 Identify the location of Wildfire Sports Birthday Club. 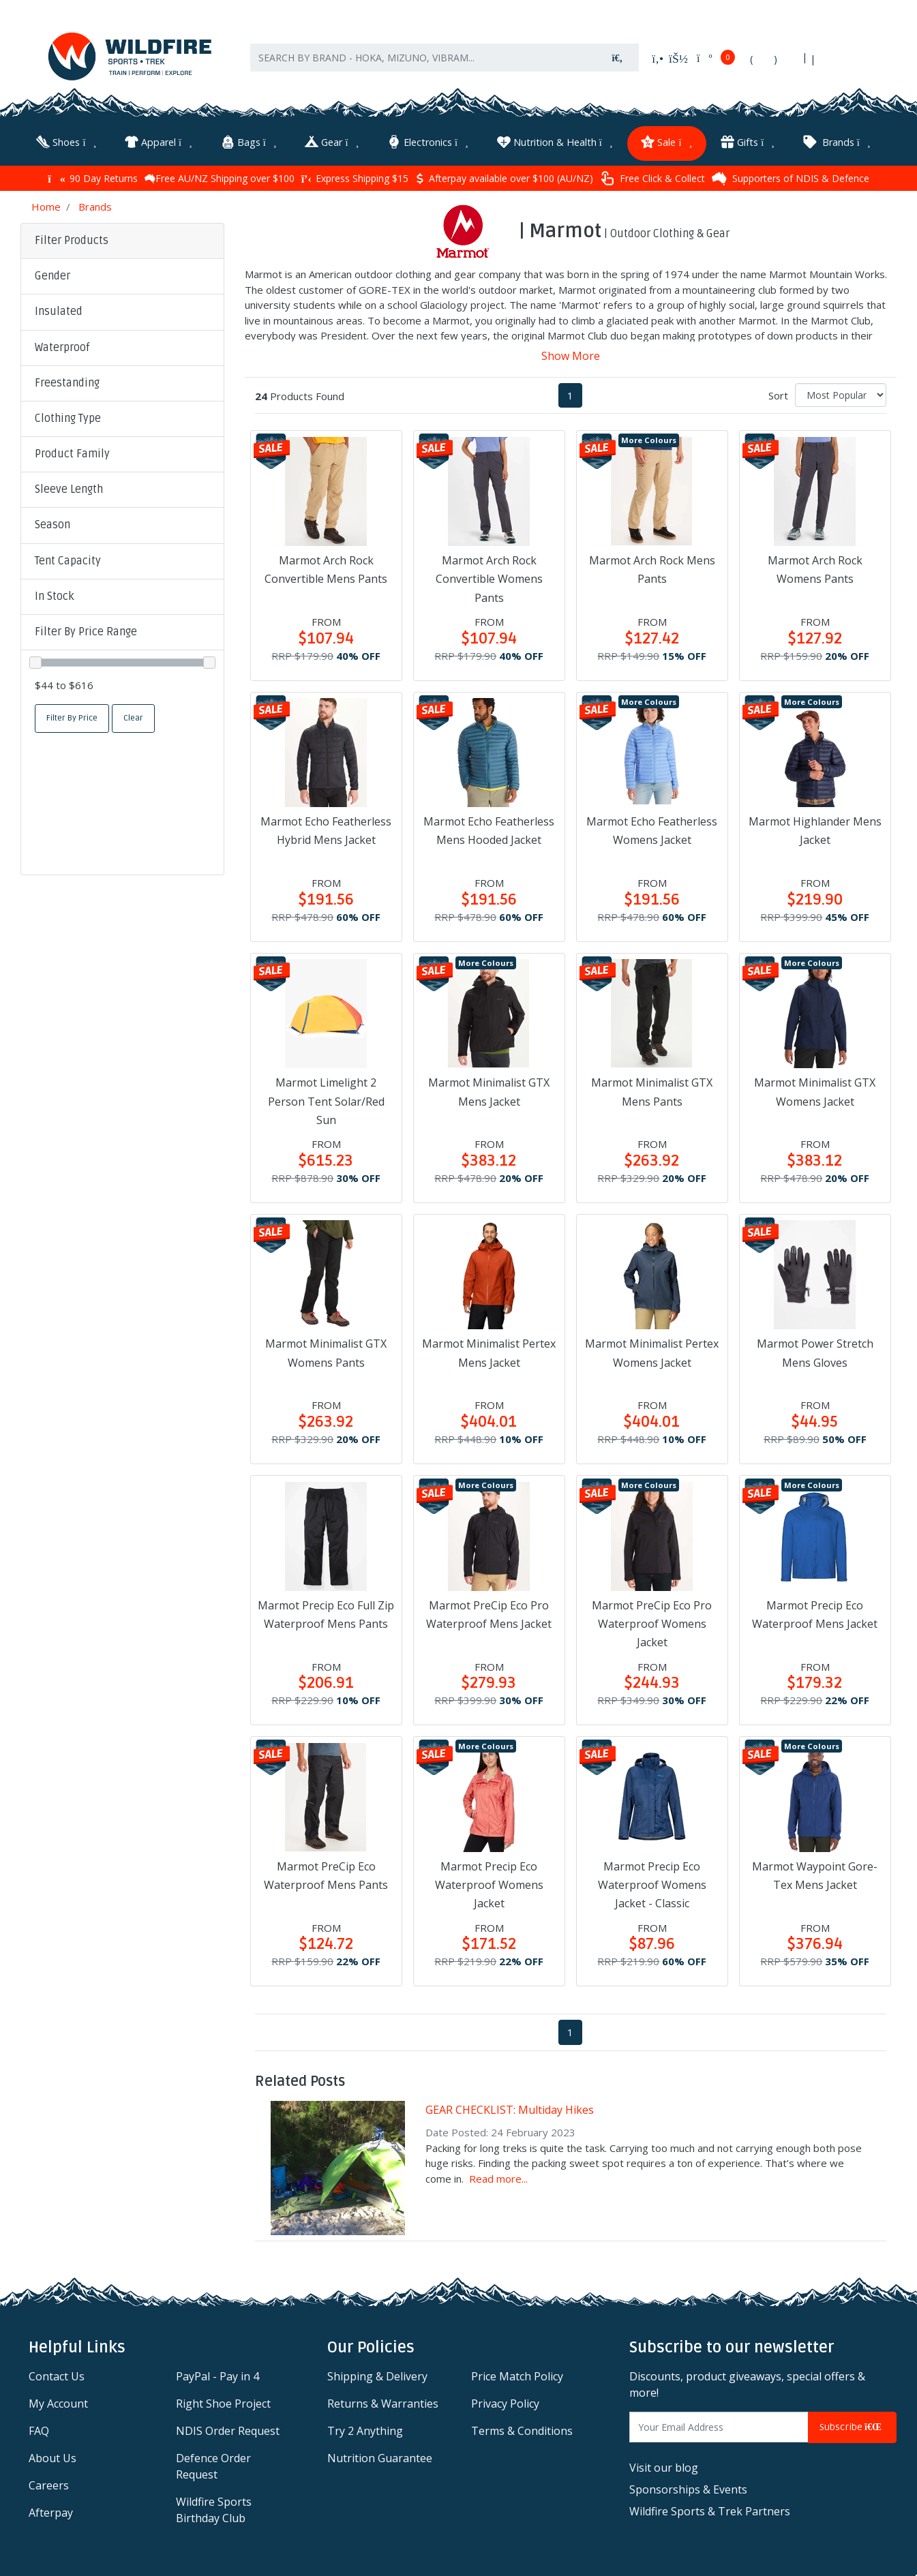
(214, 2508).